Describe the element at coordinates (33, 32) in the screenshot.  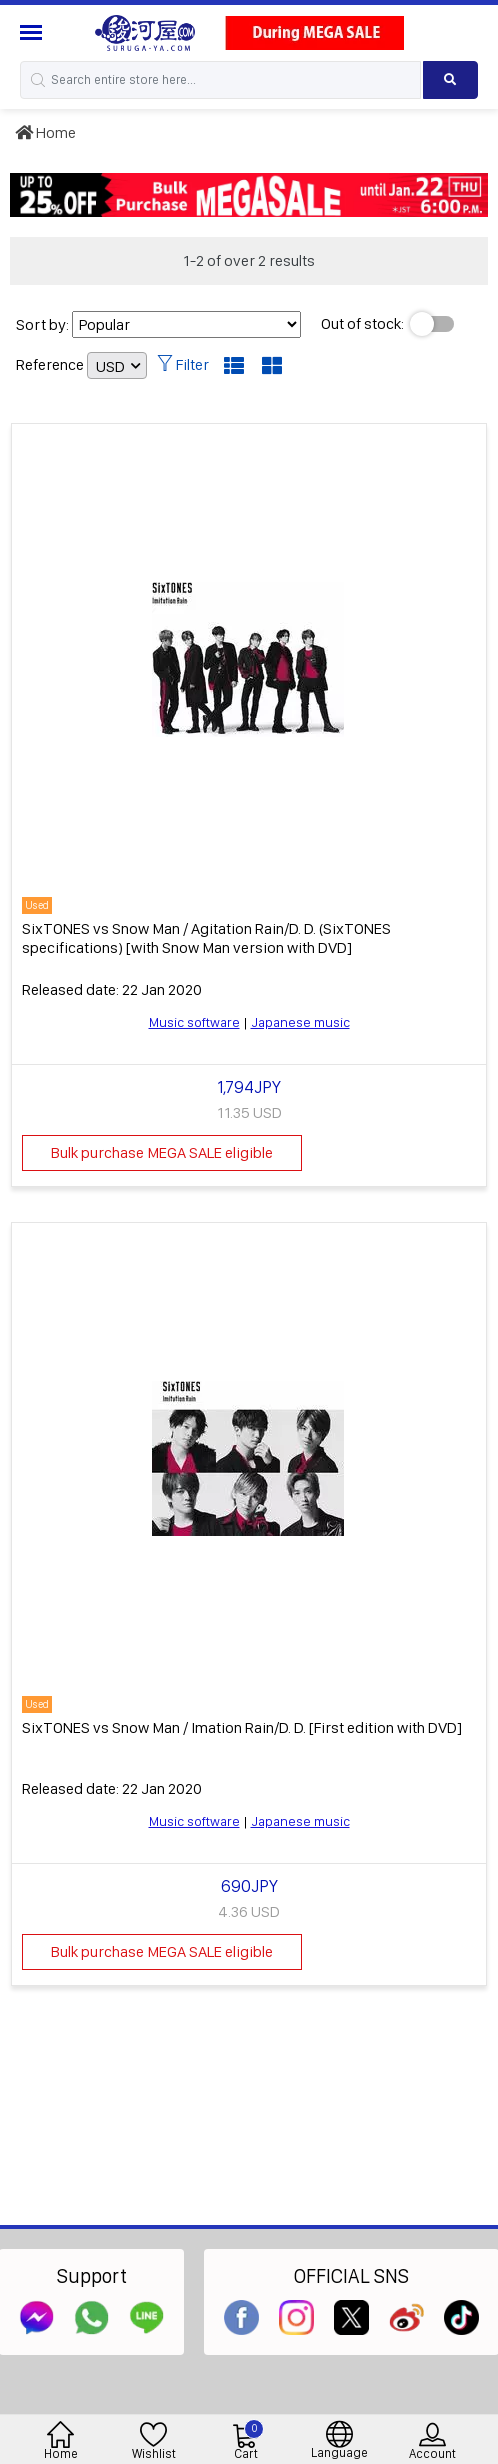
I see `[Menu Sidebar]` at that location.